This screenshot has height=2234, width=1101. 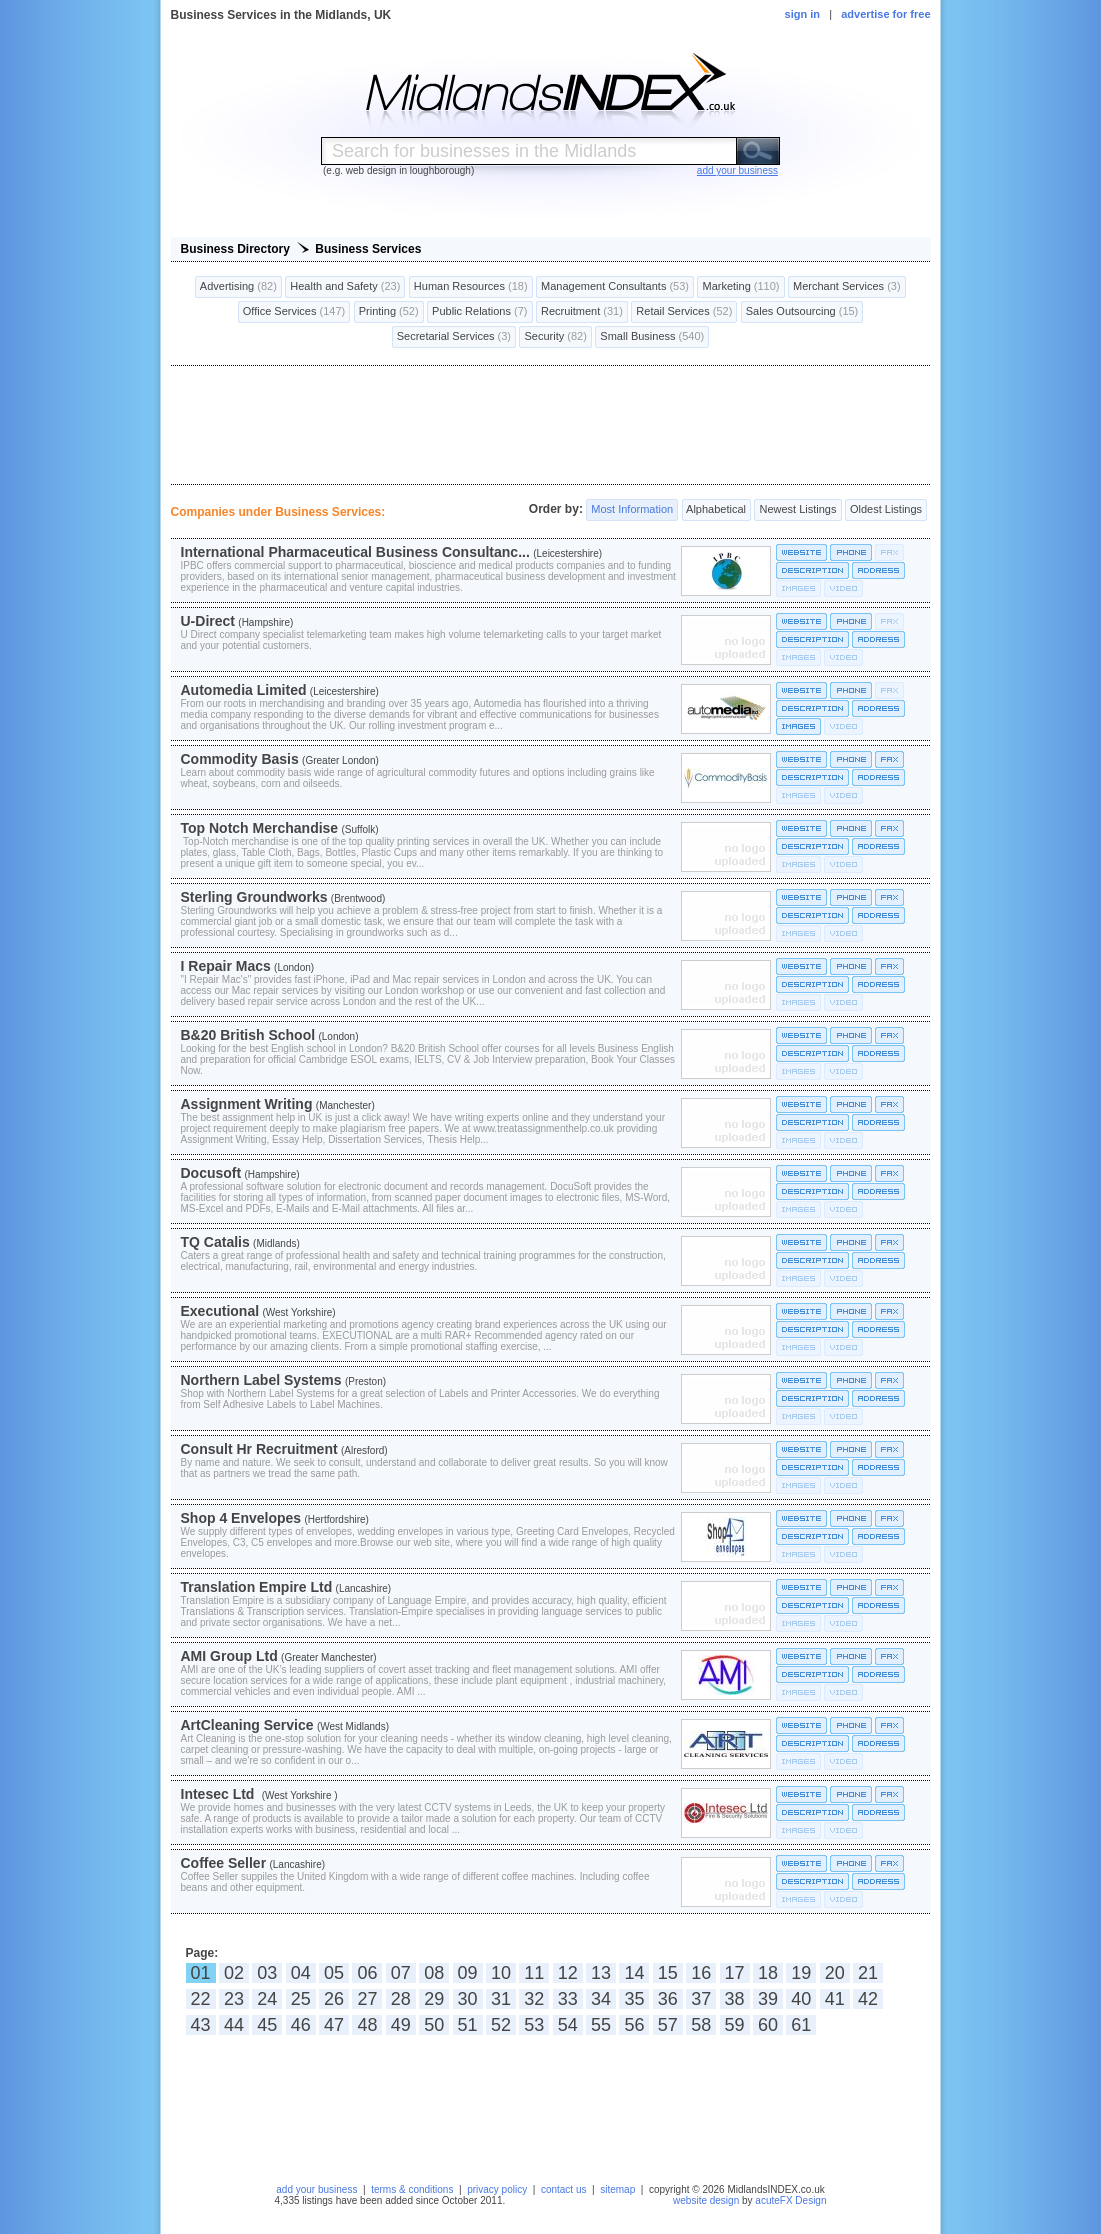 What do you see at coordinates (740, 287) in the screenshot?
I see `Marketing` at bounding box center [740, 287].